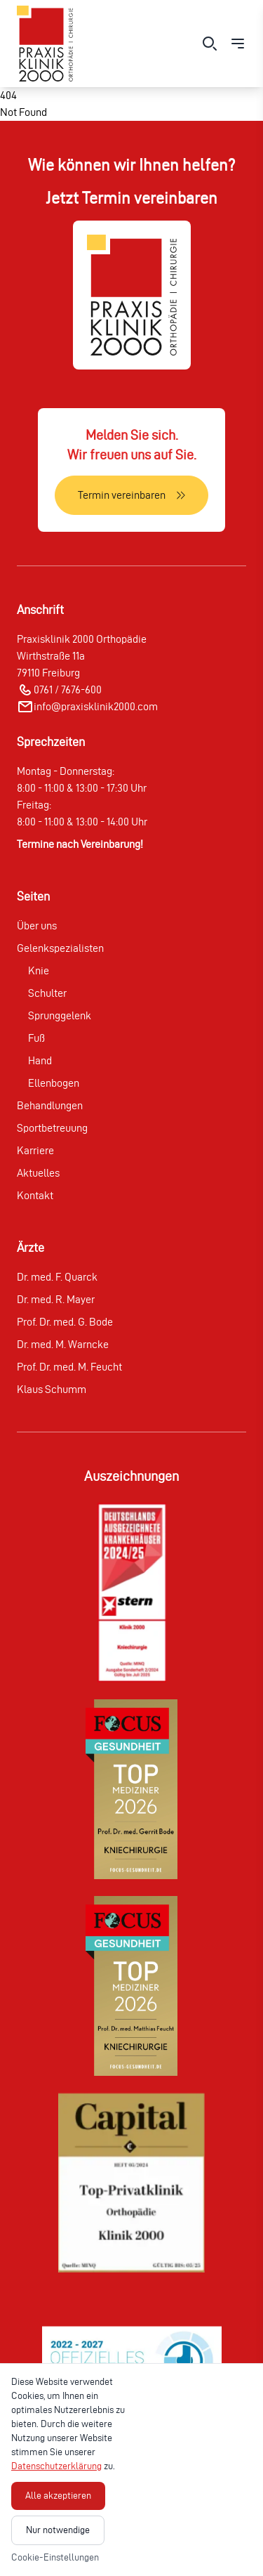 This screenshot has width=263, height=2576. What do you see at coordinates (51, 1389) in the screenshot?
I see `Klaus Schumm` at bounding box center [51, 1389].